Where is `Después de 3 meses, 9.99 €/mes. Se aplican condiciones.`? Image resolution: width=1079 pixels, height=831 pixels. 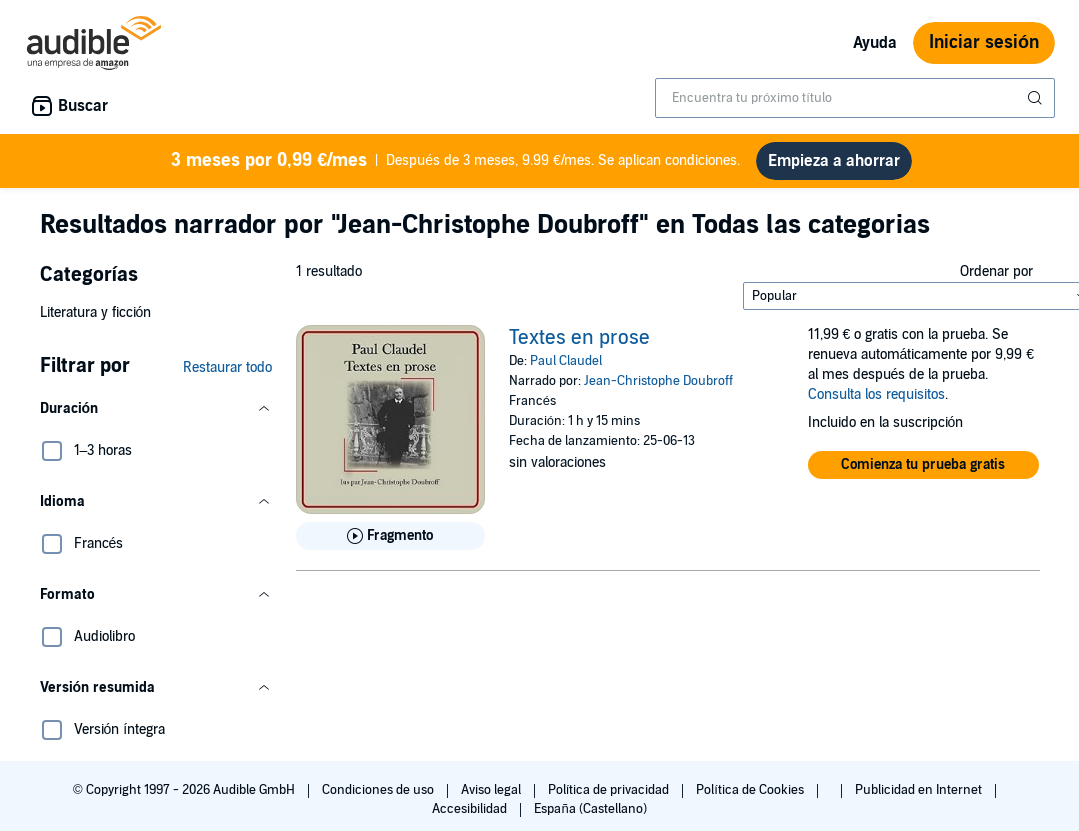
Después de 3 meses, 9.99 €/mes. Se aplican condiciones. is located at coordinates (456, 164).